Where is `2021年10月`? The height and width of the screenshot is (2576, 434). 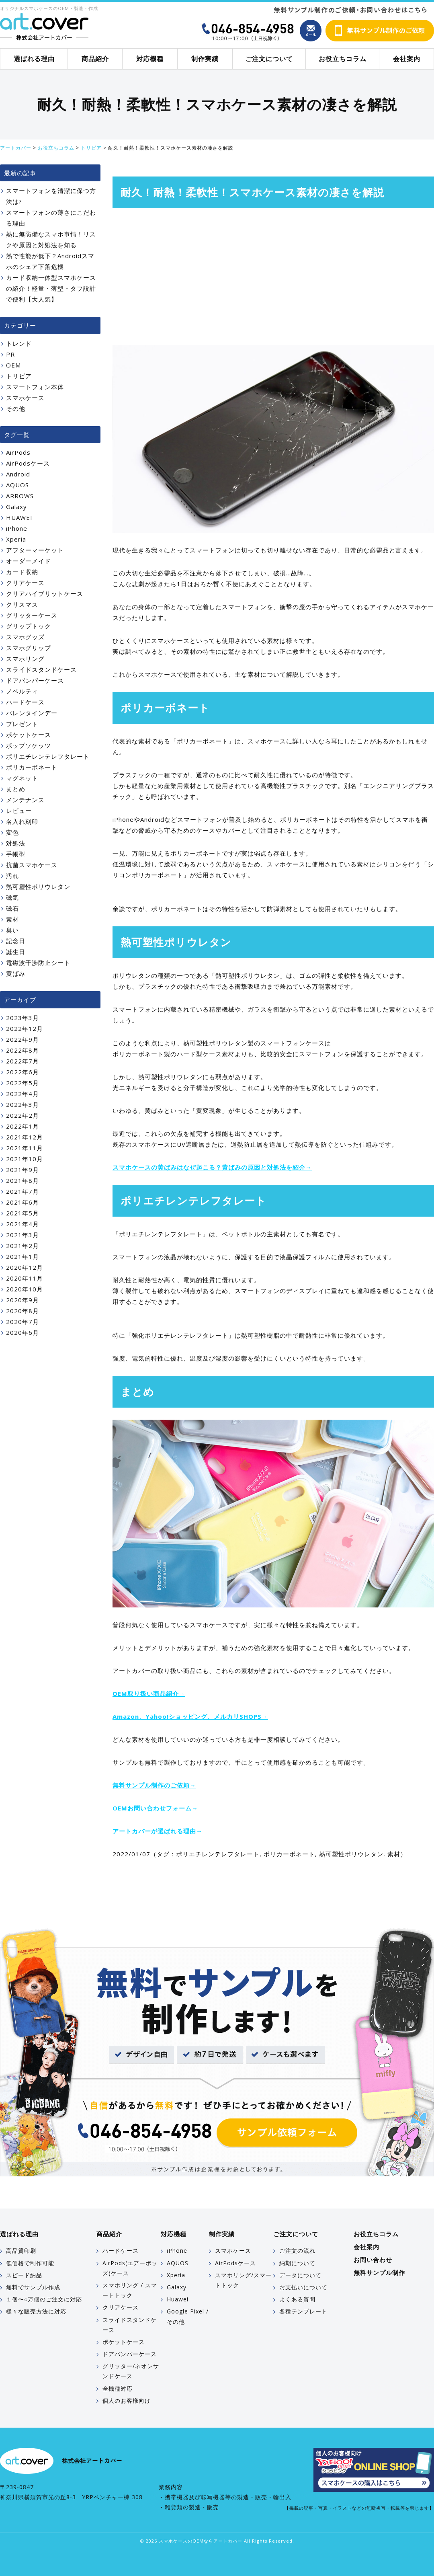
2021年10月 is located at coordinates (24, 1159).